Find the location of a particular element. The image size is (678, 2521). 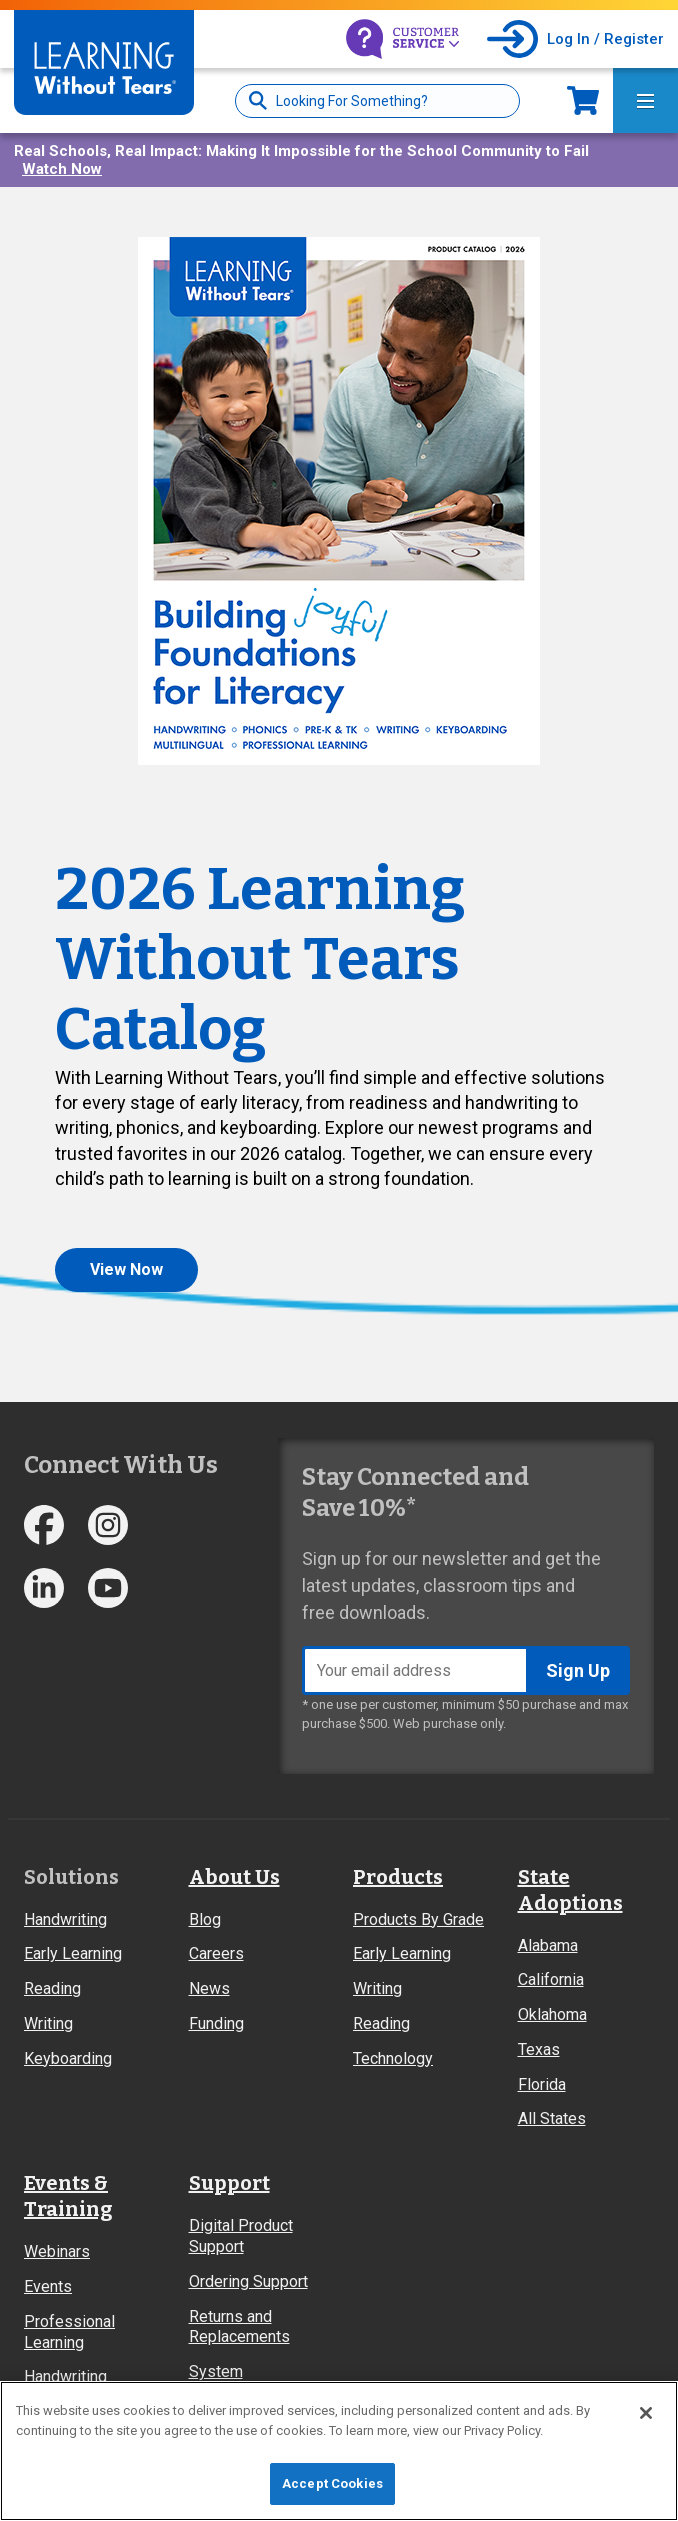

Alabama is located at coordinates (548, 1945).